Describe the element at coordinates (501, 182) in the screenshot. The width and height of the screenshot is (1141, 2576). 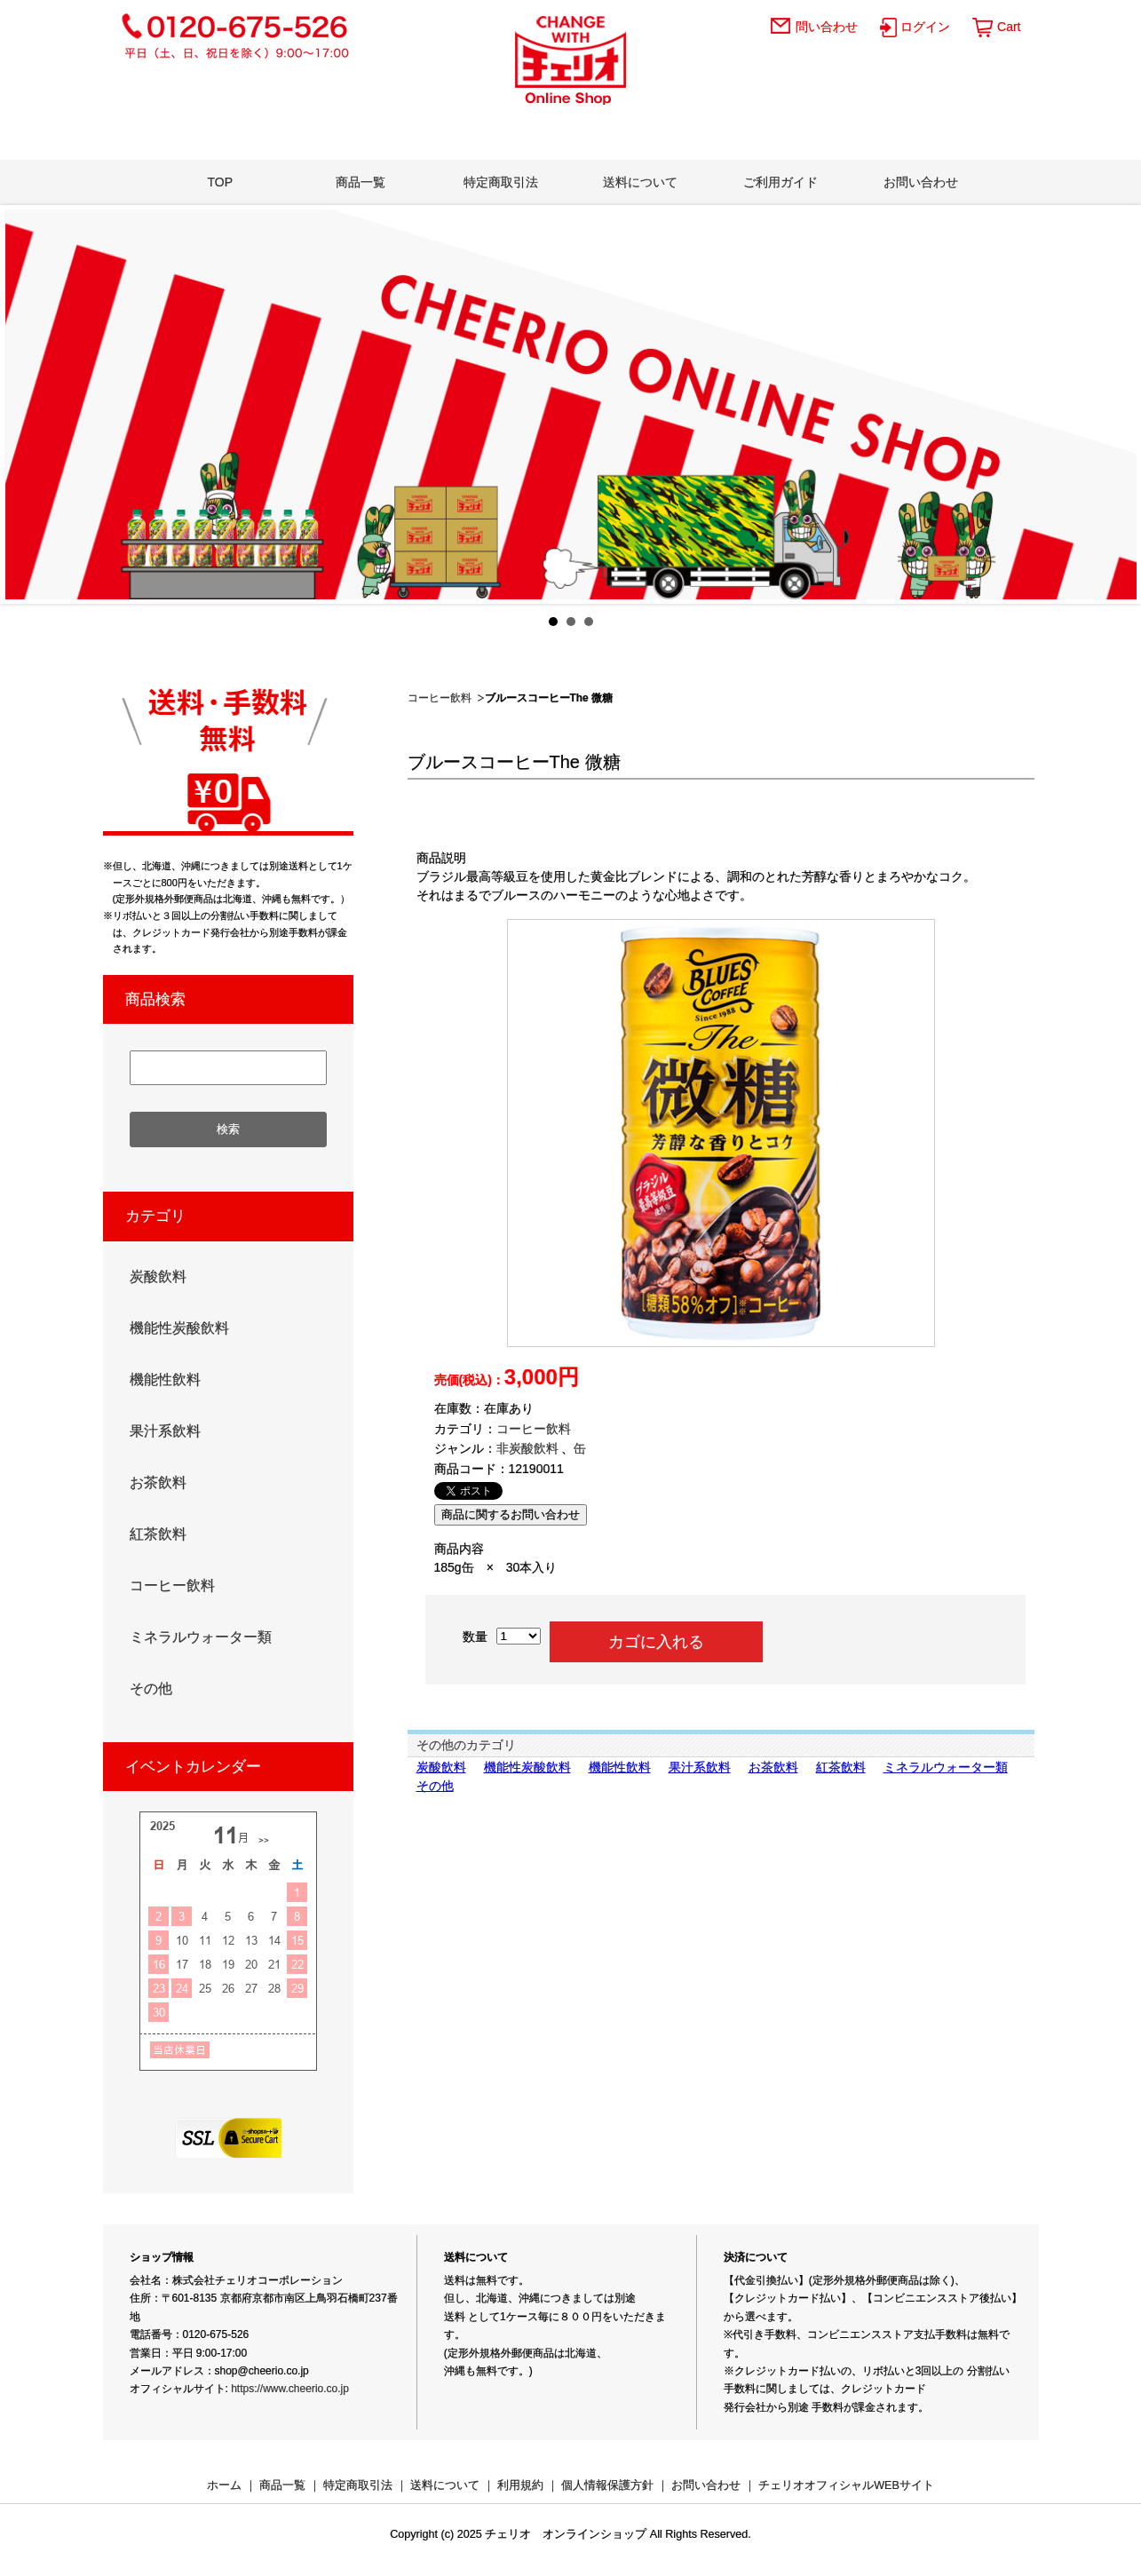
I see `特定商取引法` at that location.